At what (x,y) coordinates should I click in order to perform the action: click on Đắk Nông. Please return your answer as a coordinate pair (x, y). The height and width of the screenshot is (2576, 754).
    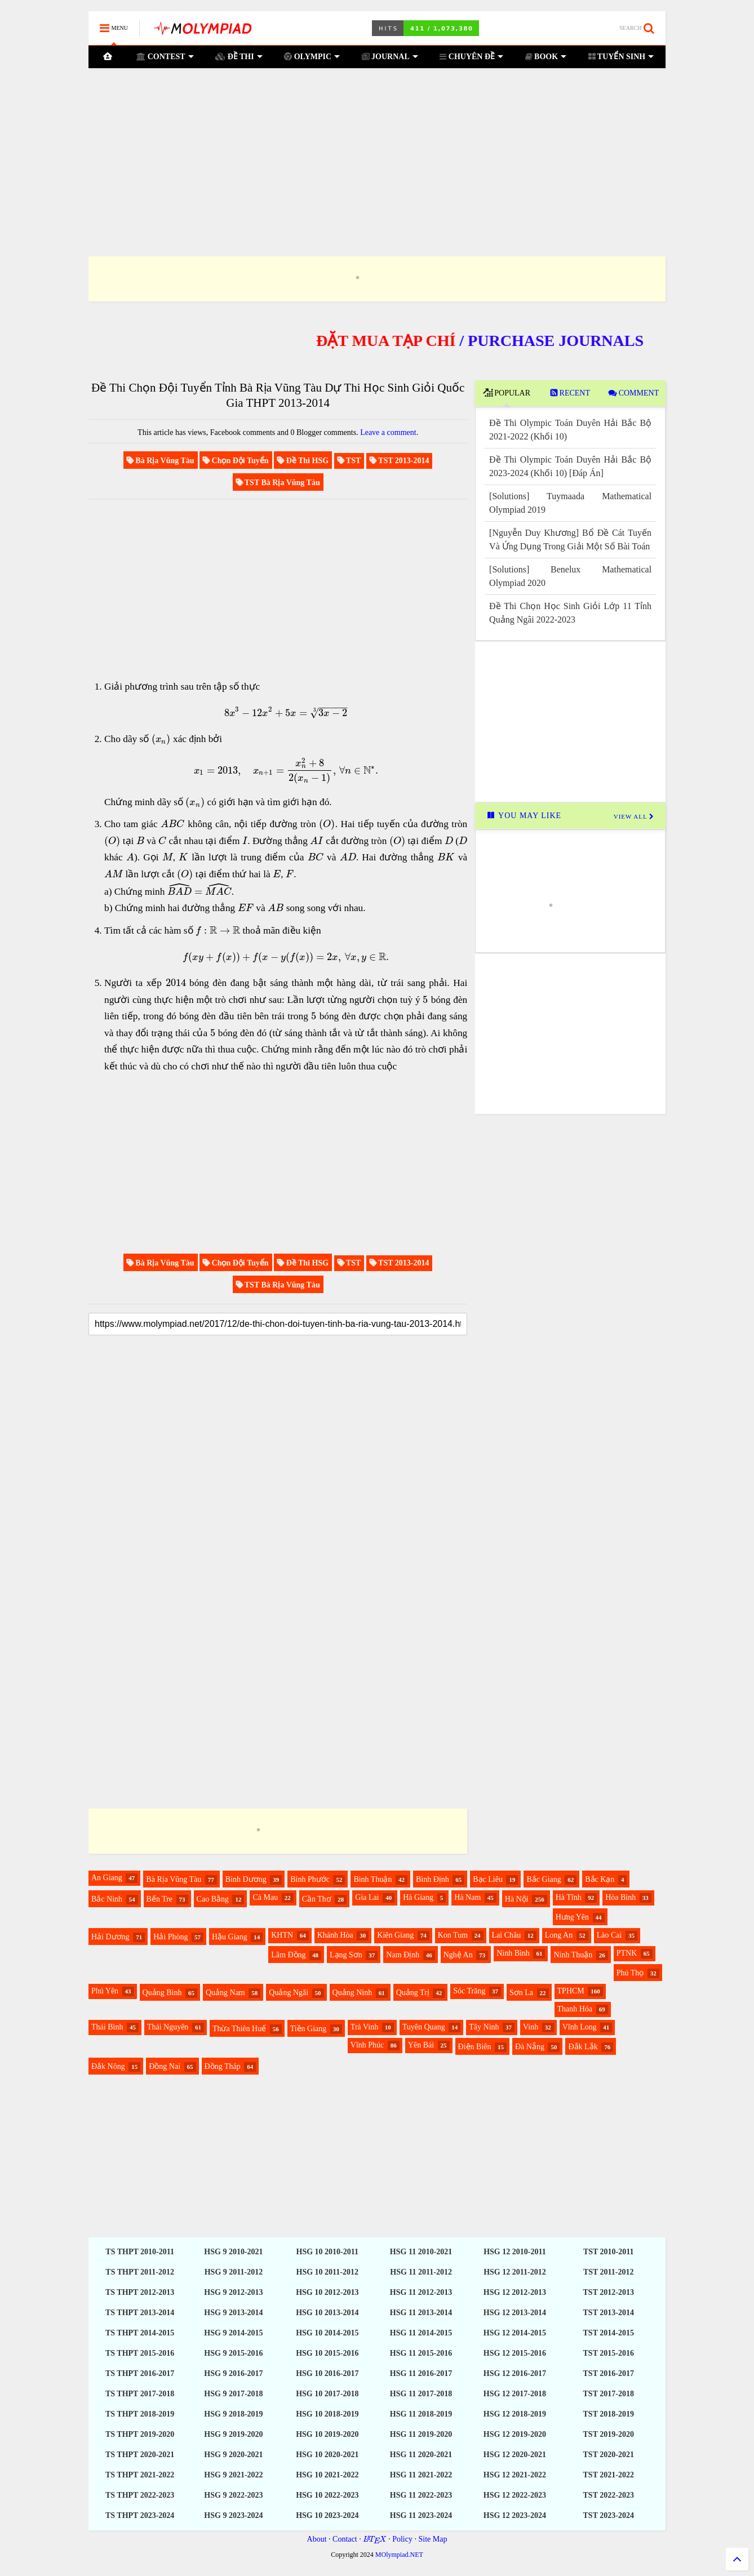
    Looking at the image, I should click on (108, 2066).